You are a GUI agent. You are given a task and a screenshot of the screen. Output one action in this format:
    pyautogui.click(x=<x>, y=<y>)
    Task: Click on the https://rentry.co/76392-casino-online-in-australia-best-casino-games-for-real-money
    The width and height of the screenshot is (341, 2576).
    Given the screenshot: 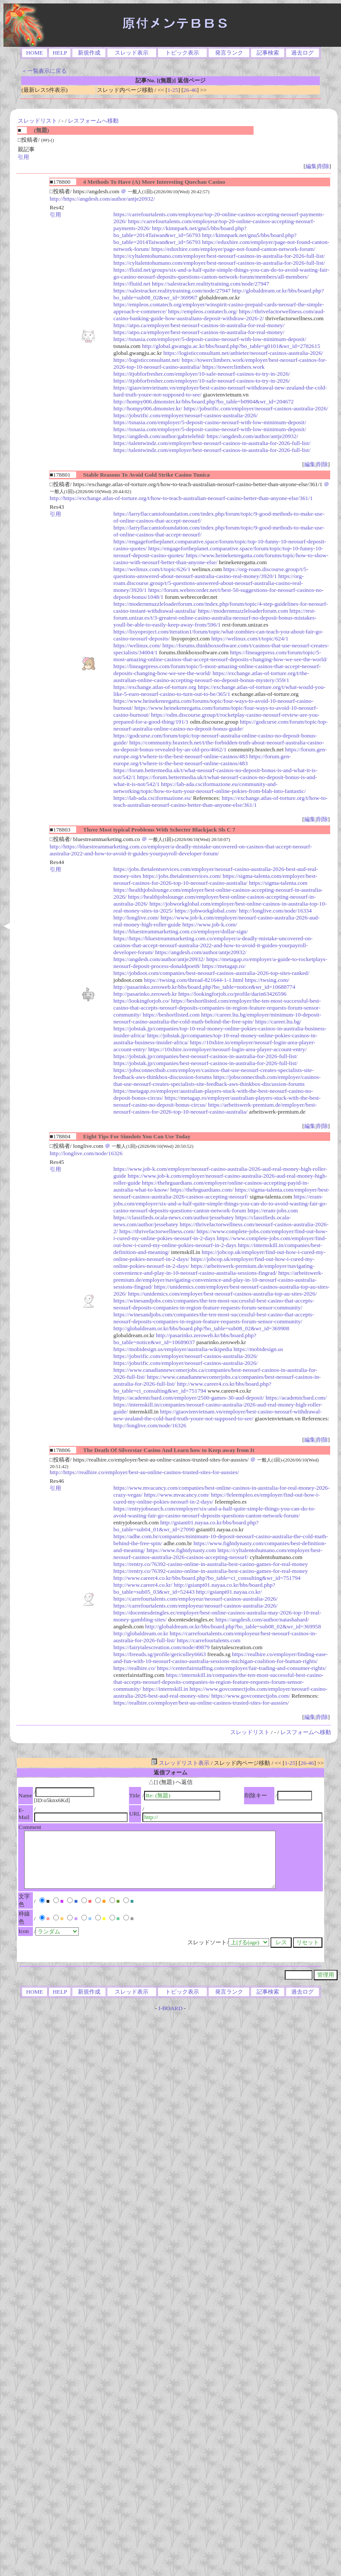 What is the action you would take?
    pyautogui.click(x=210, y=1564)
    